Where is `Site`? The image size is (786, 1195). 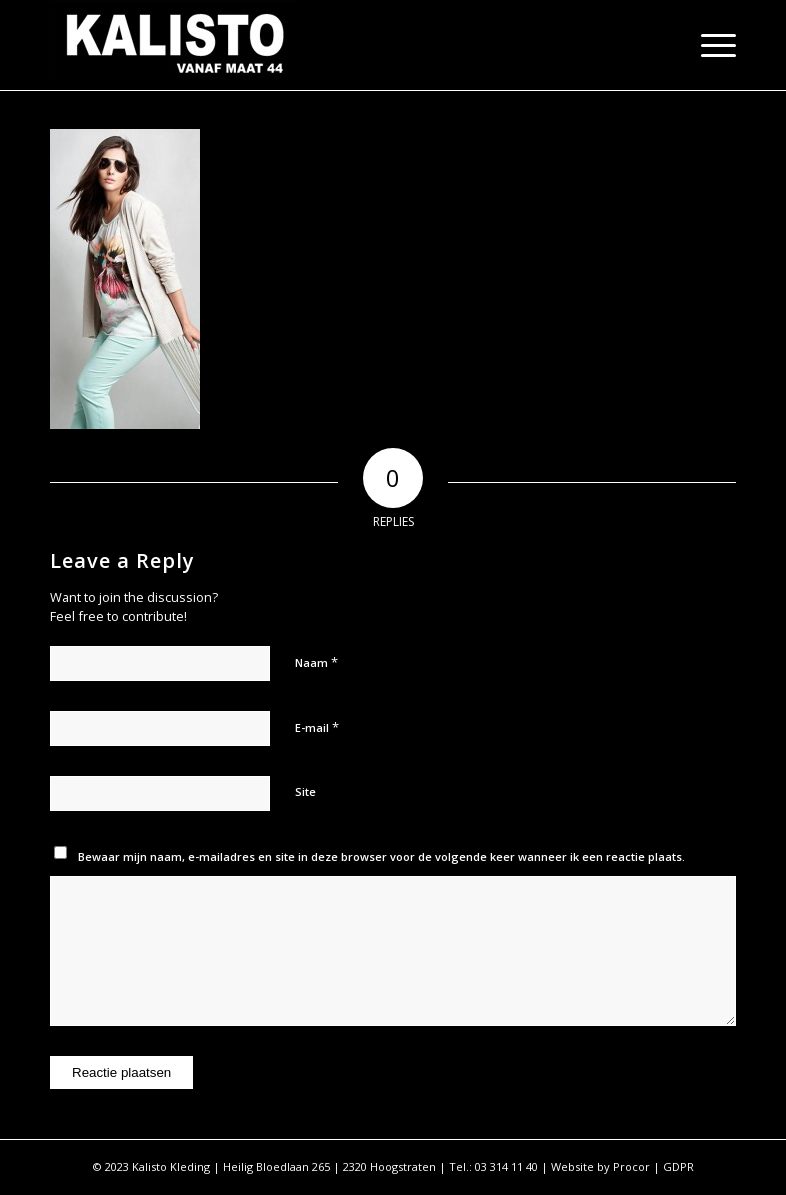 Site is located at coordinates (305, 791).